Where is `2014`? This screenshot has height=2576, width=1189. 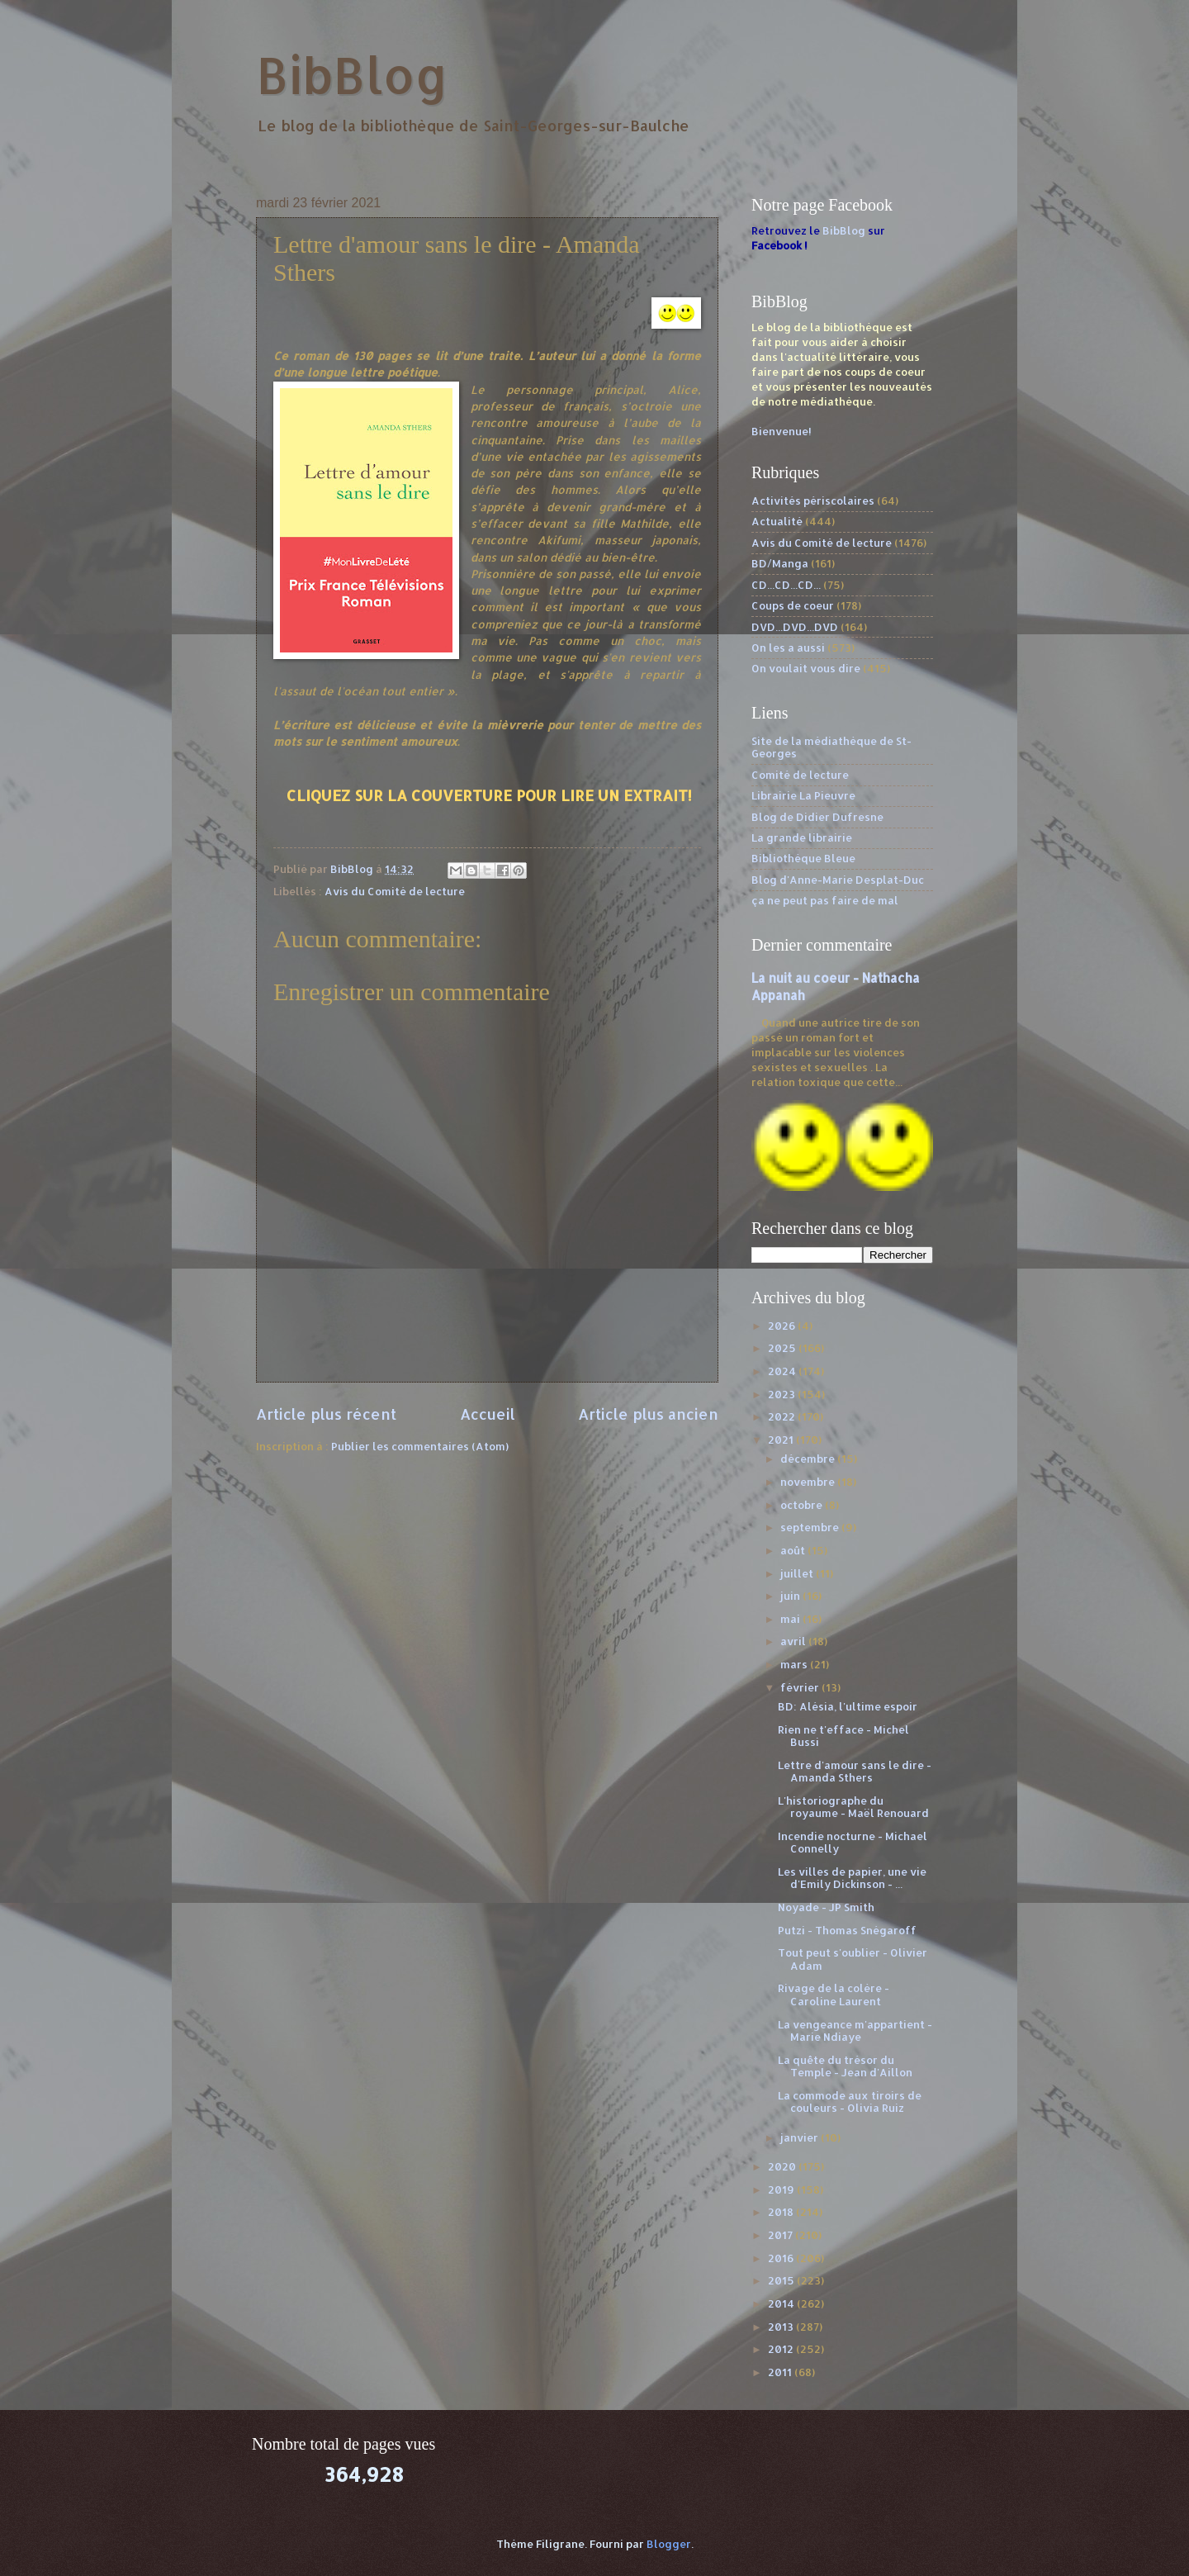 2014 is located at coordinates (782, 2303).